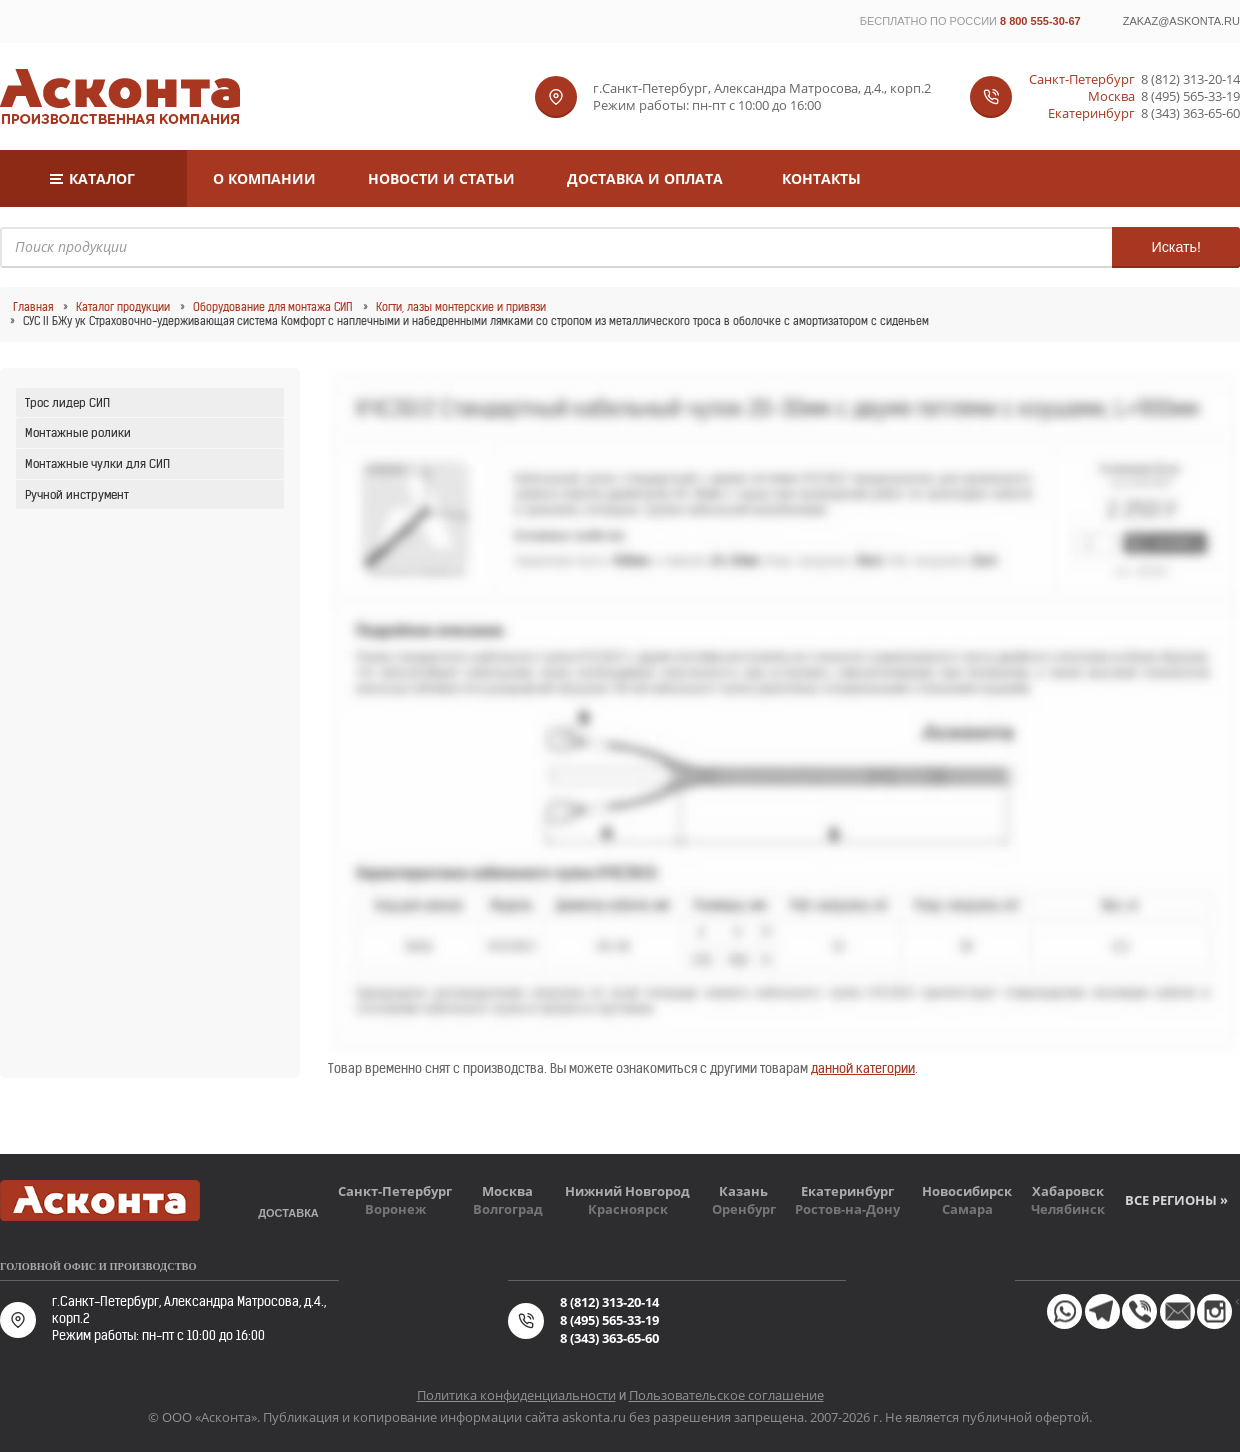 This screenshot has height=1452, width=1240. What do you see at coordinates (33, 307) in the screenshot?
I see `Главная` at bounding box center [33, 307].